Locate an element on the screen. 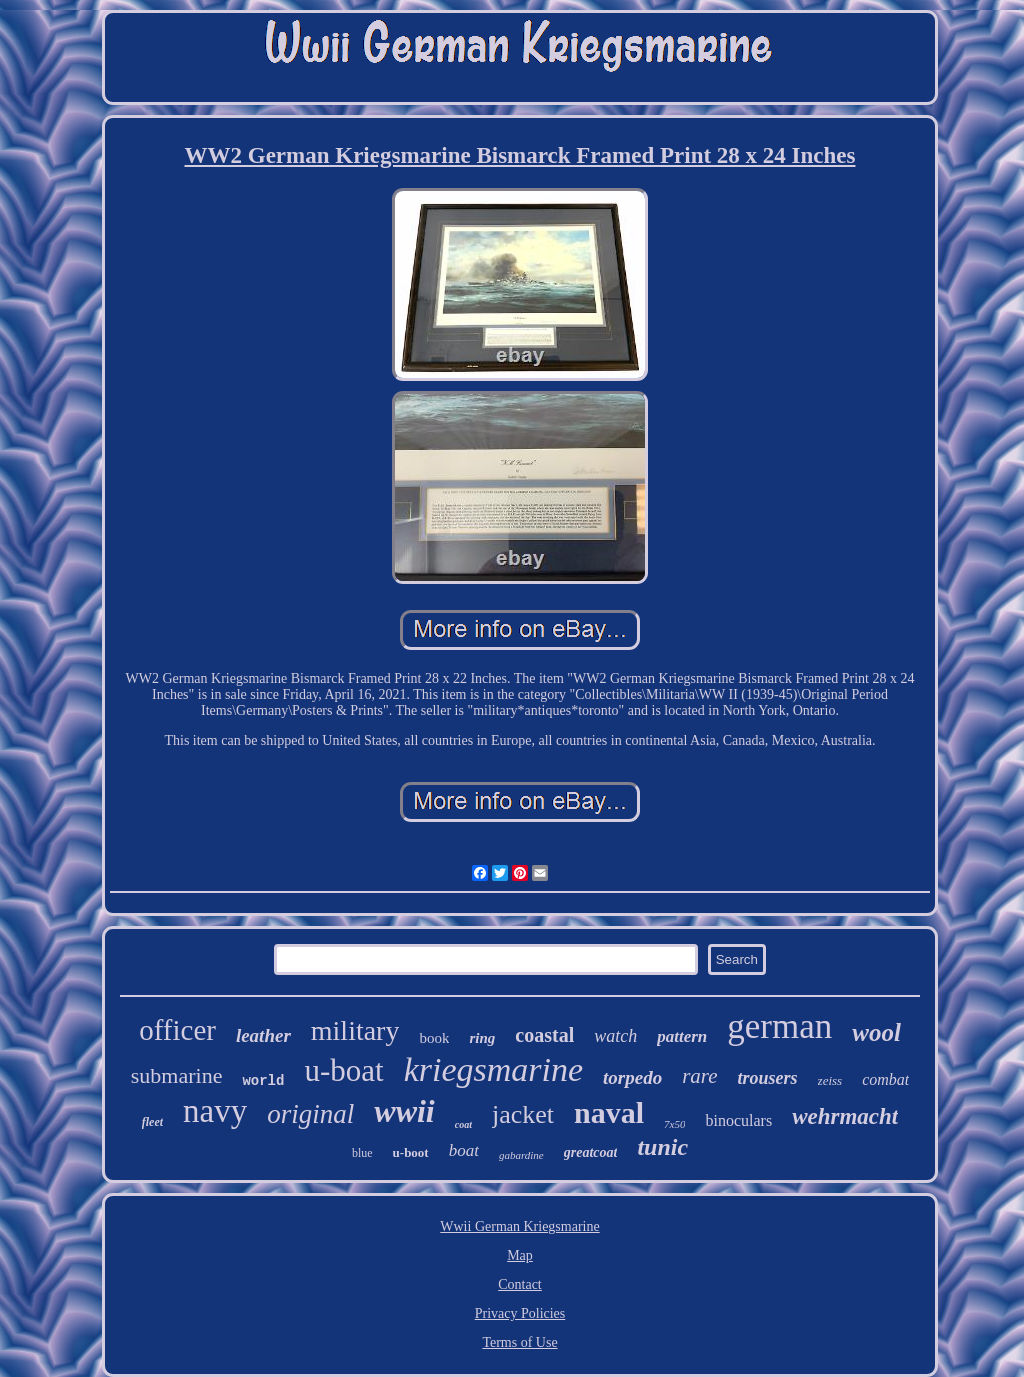 The image size is (1024, 1377). wwii is located at coordinates (404, 1111).